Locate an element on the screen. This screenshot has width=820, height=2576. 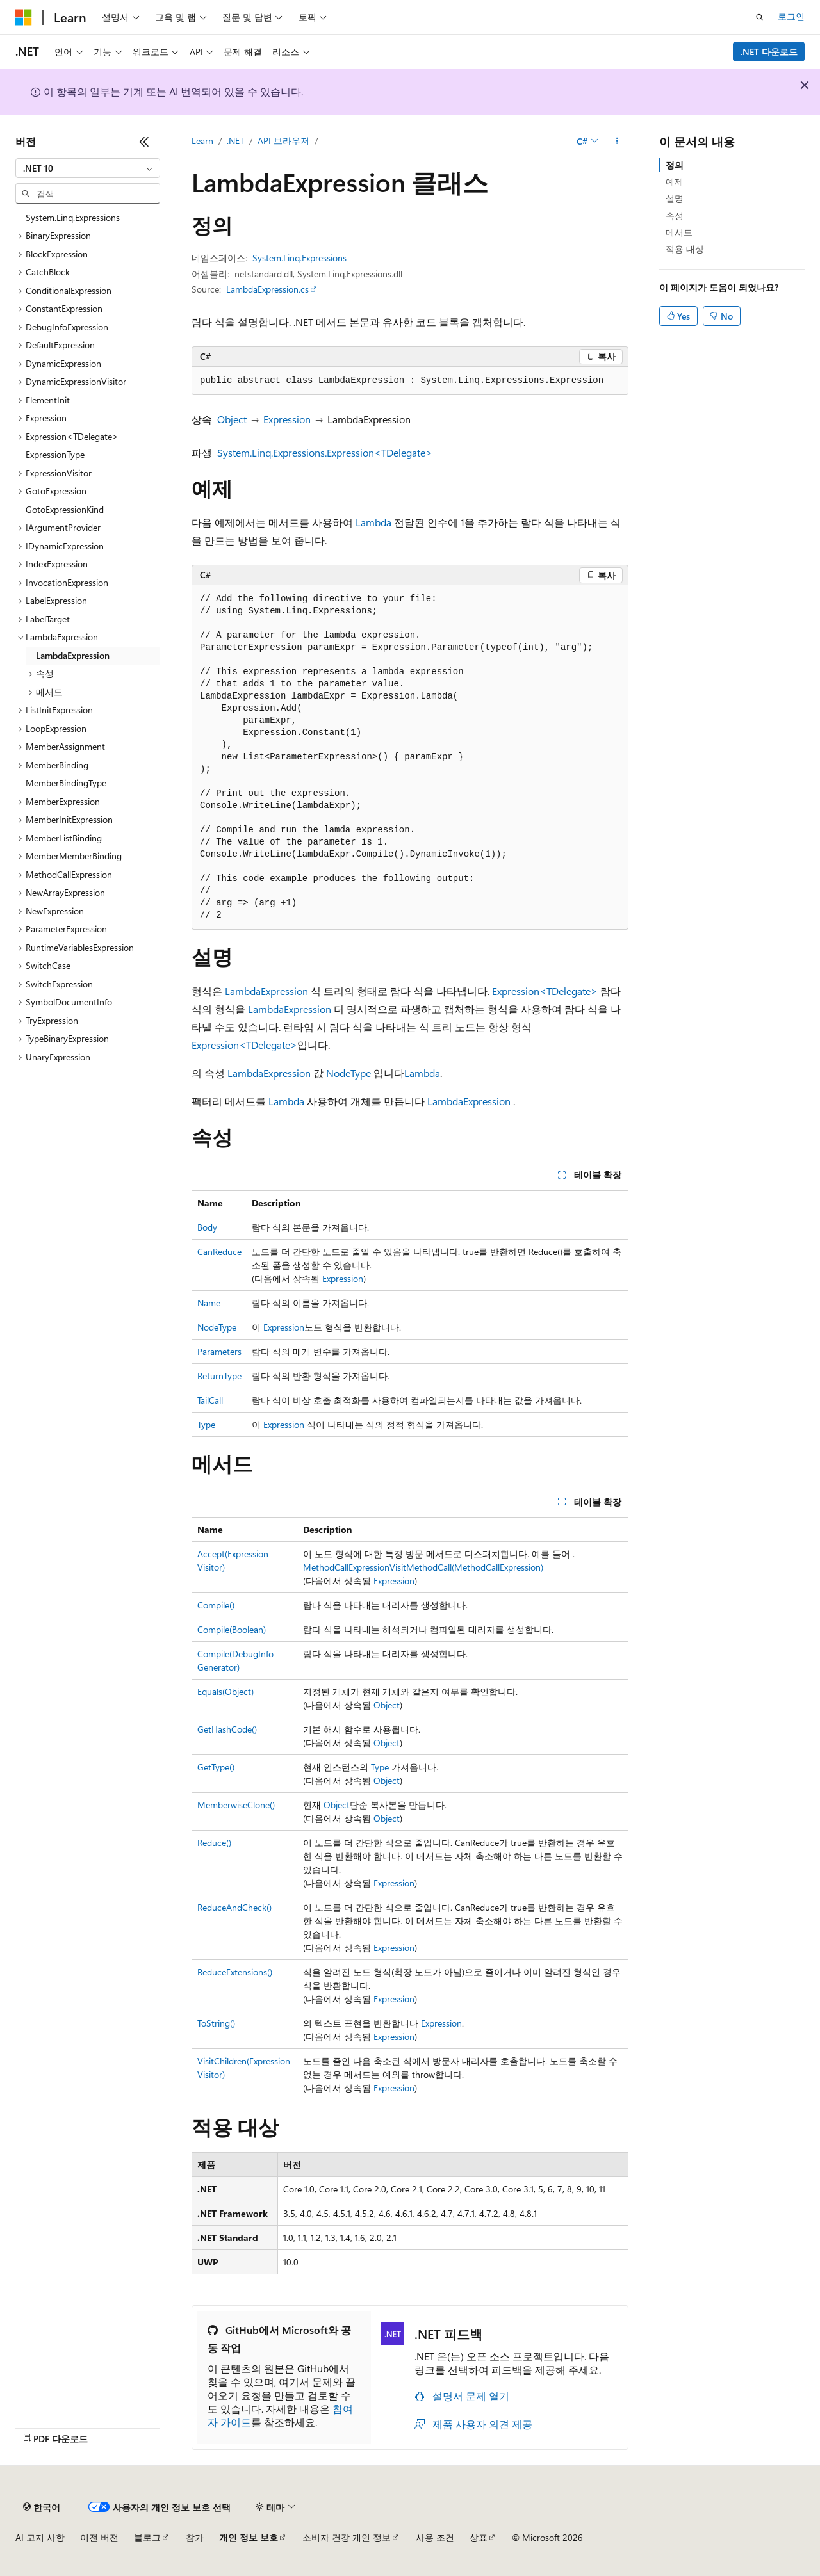
LambdaExpression [treeitem] is located at coordinates (73, 655).